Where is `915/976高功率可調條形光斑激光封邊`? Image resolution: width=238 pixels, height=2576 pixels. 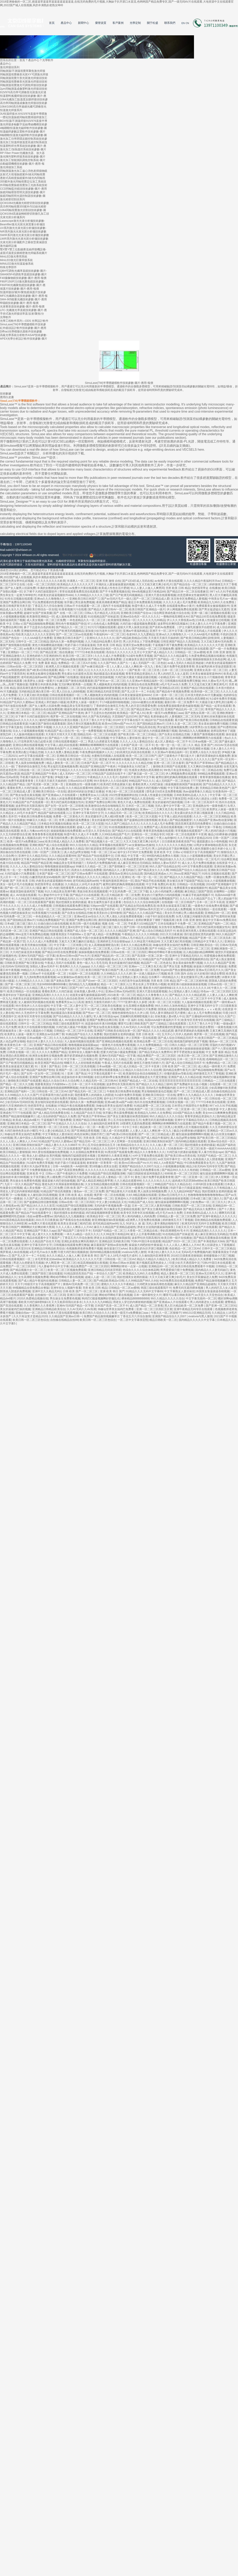 915/976高功率可調條形光斑激光封邊 is located at coordinates (23, 92).